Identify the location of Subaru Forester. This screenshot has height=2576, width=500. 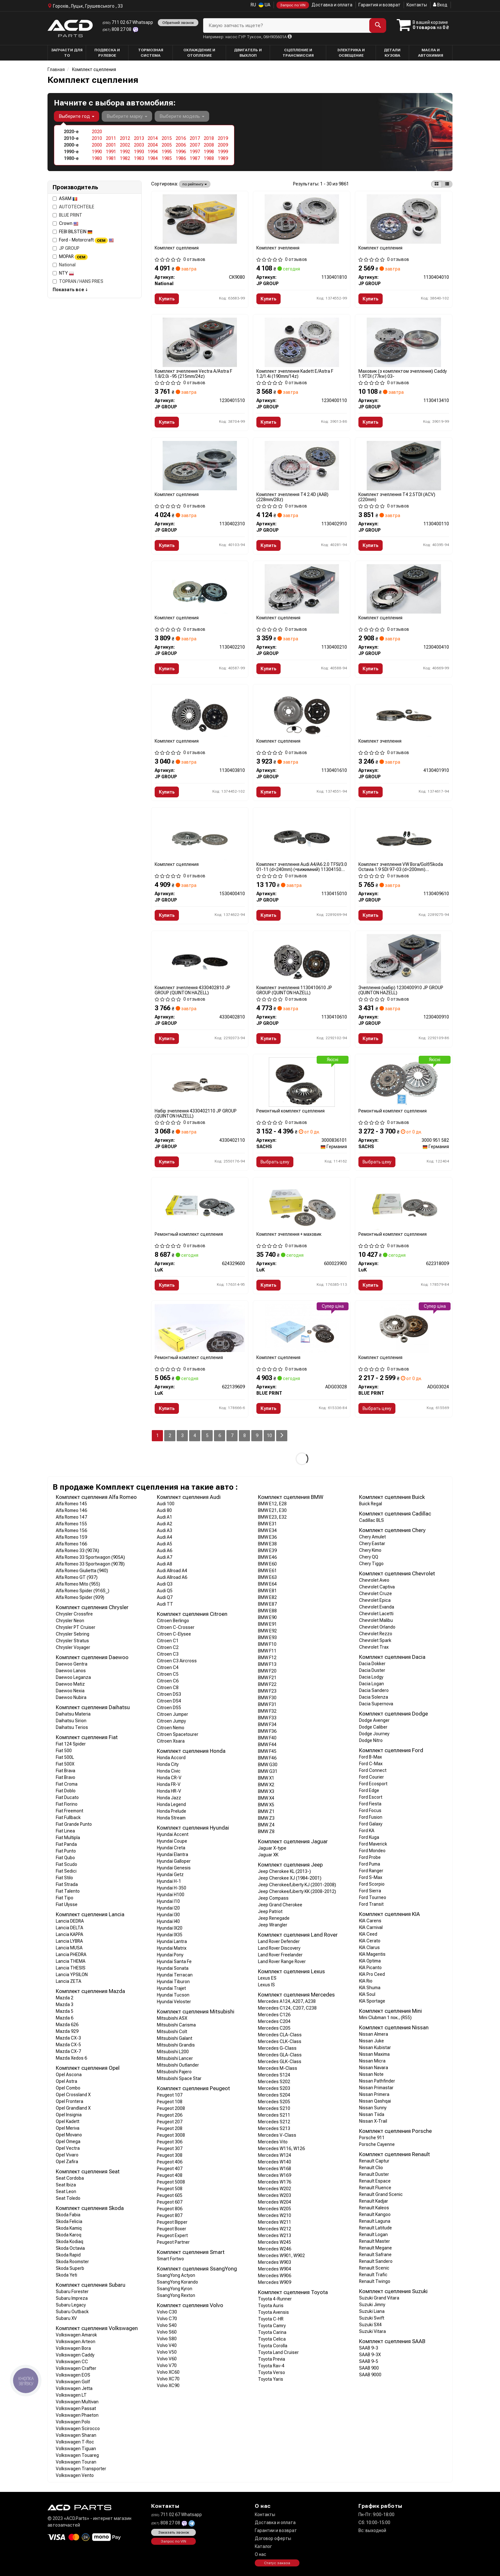
(72, 2291).